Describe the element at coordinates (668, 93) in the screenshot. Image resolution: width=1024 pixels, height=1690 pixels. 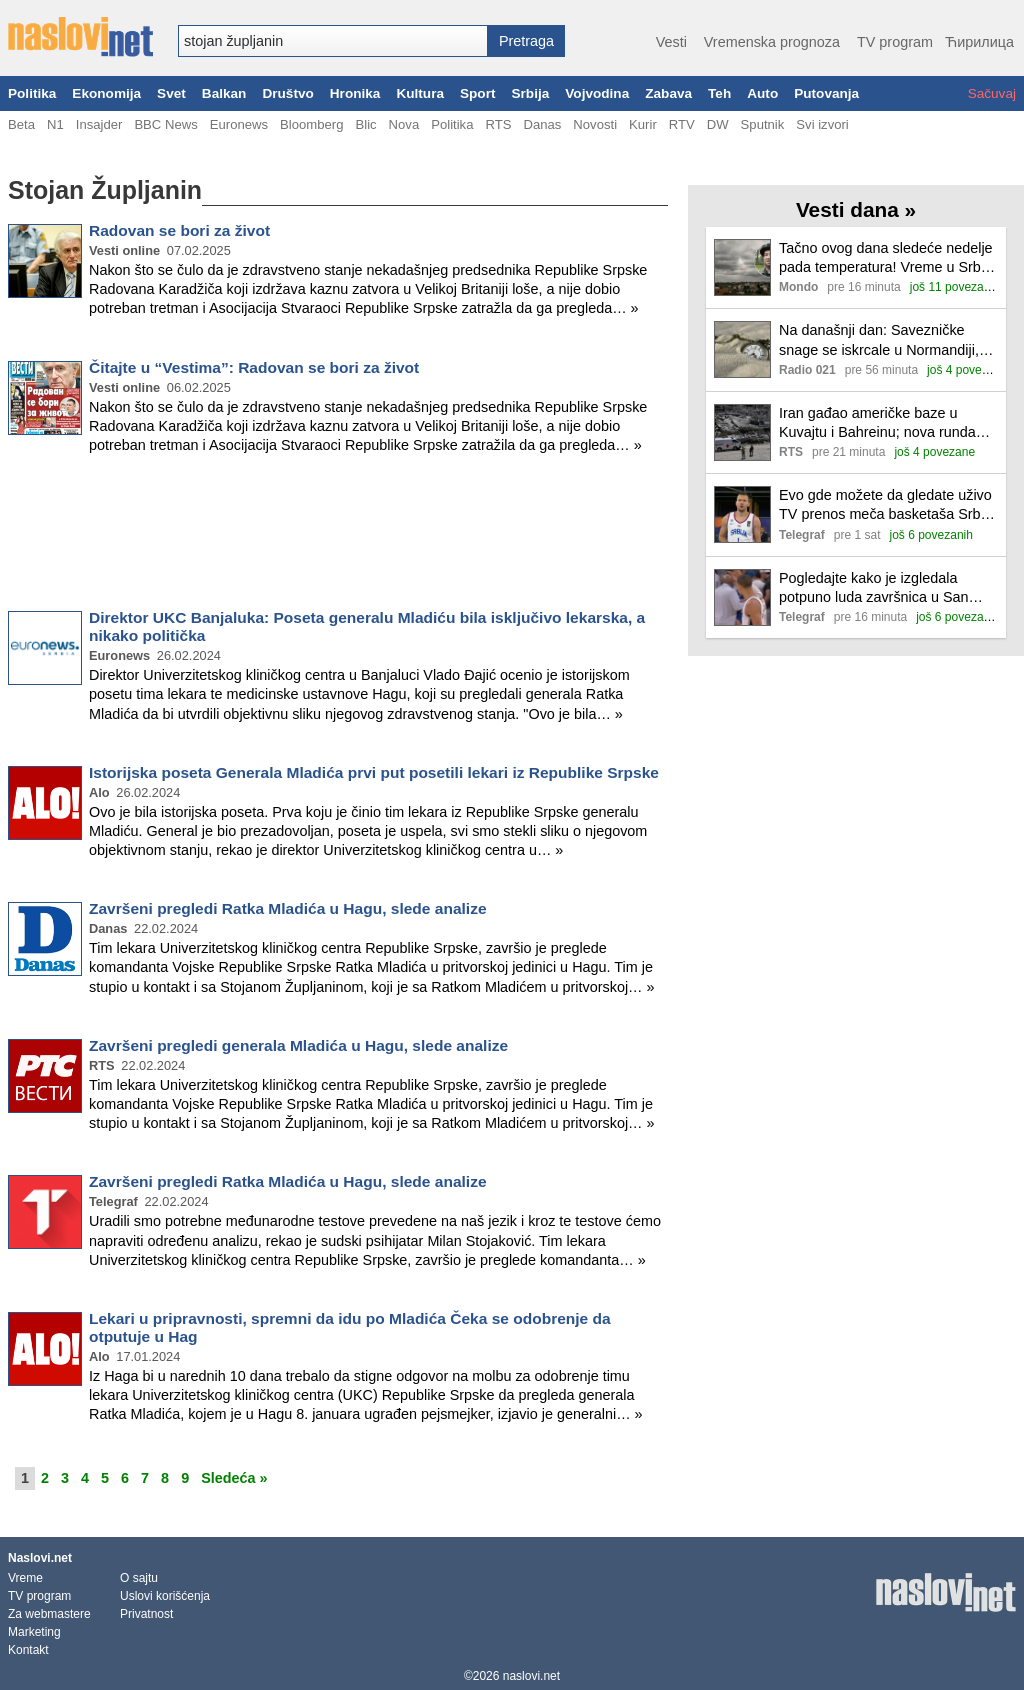
I see `Zabava` at that location.